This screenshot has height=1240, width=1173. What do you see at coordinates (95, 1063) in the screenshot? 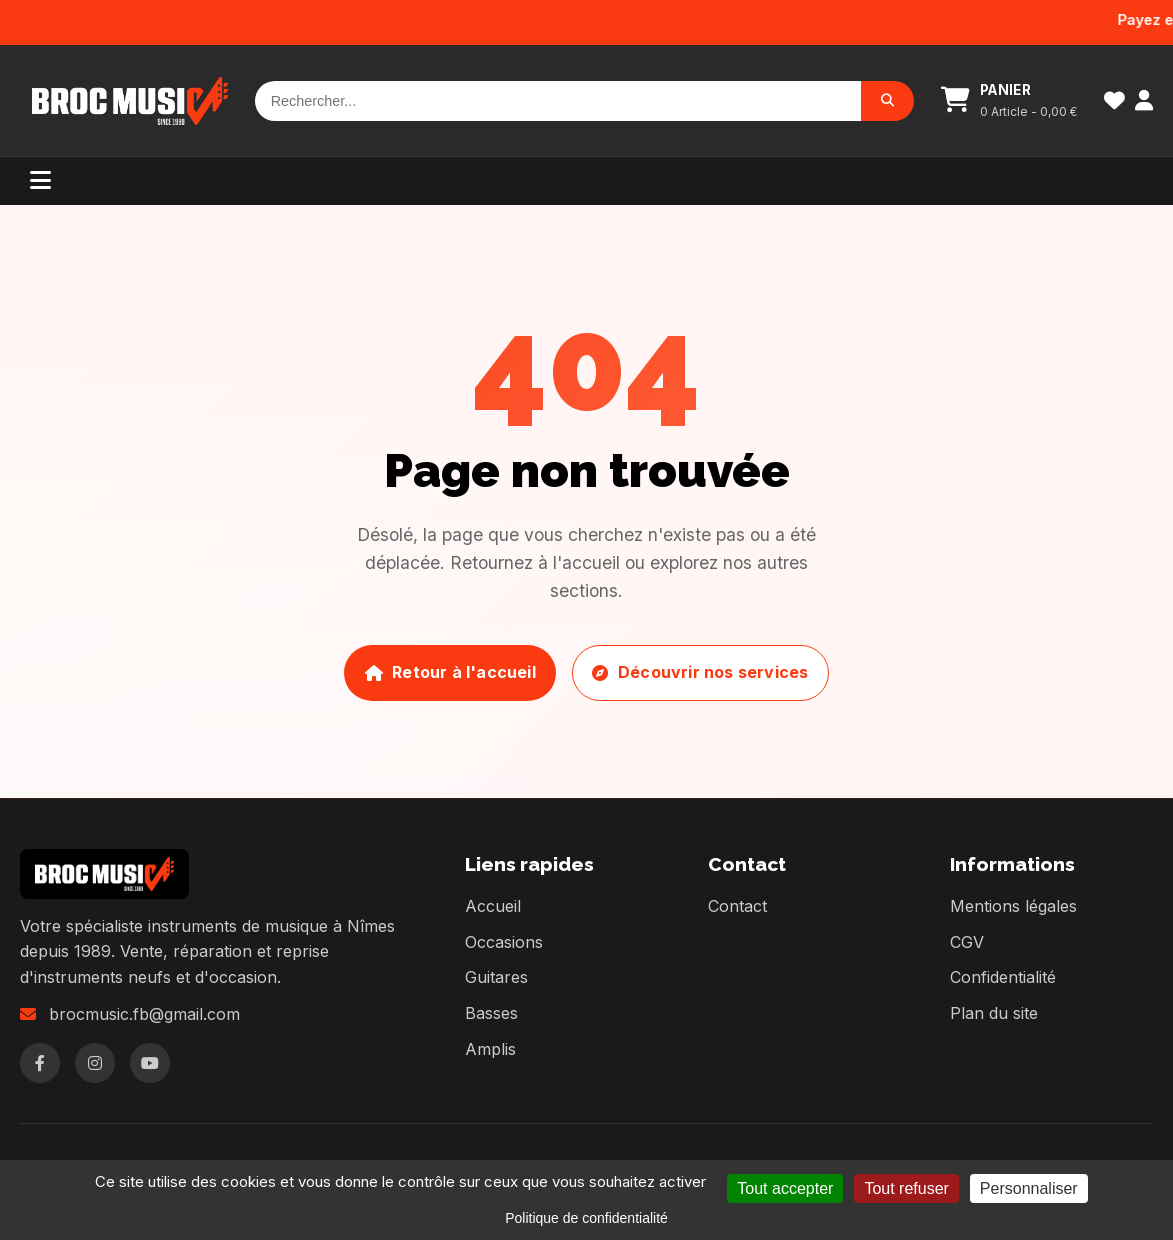
I see `[Instagram]` at bounding box center [95, 1063].